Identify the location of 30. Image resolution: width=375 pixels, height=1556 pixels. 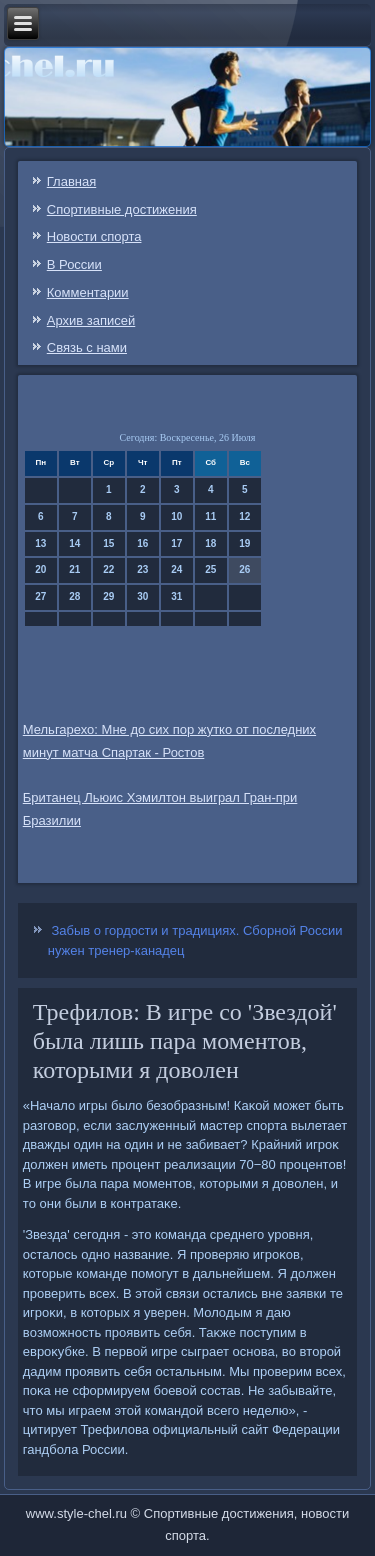
(142, 596).